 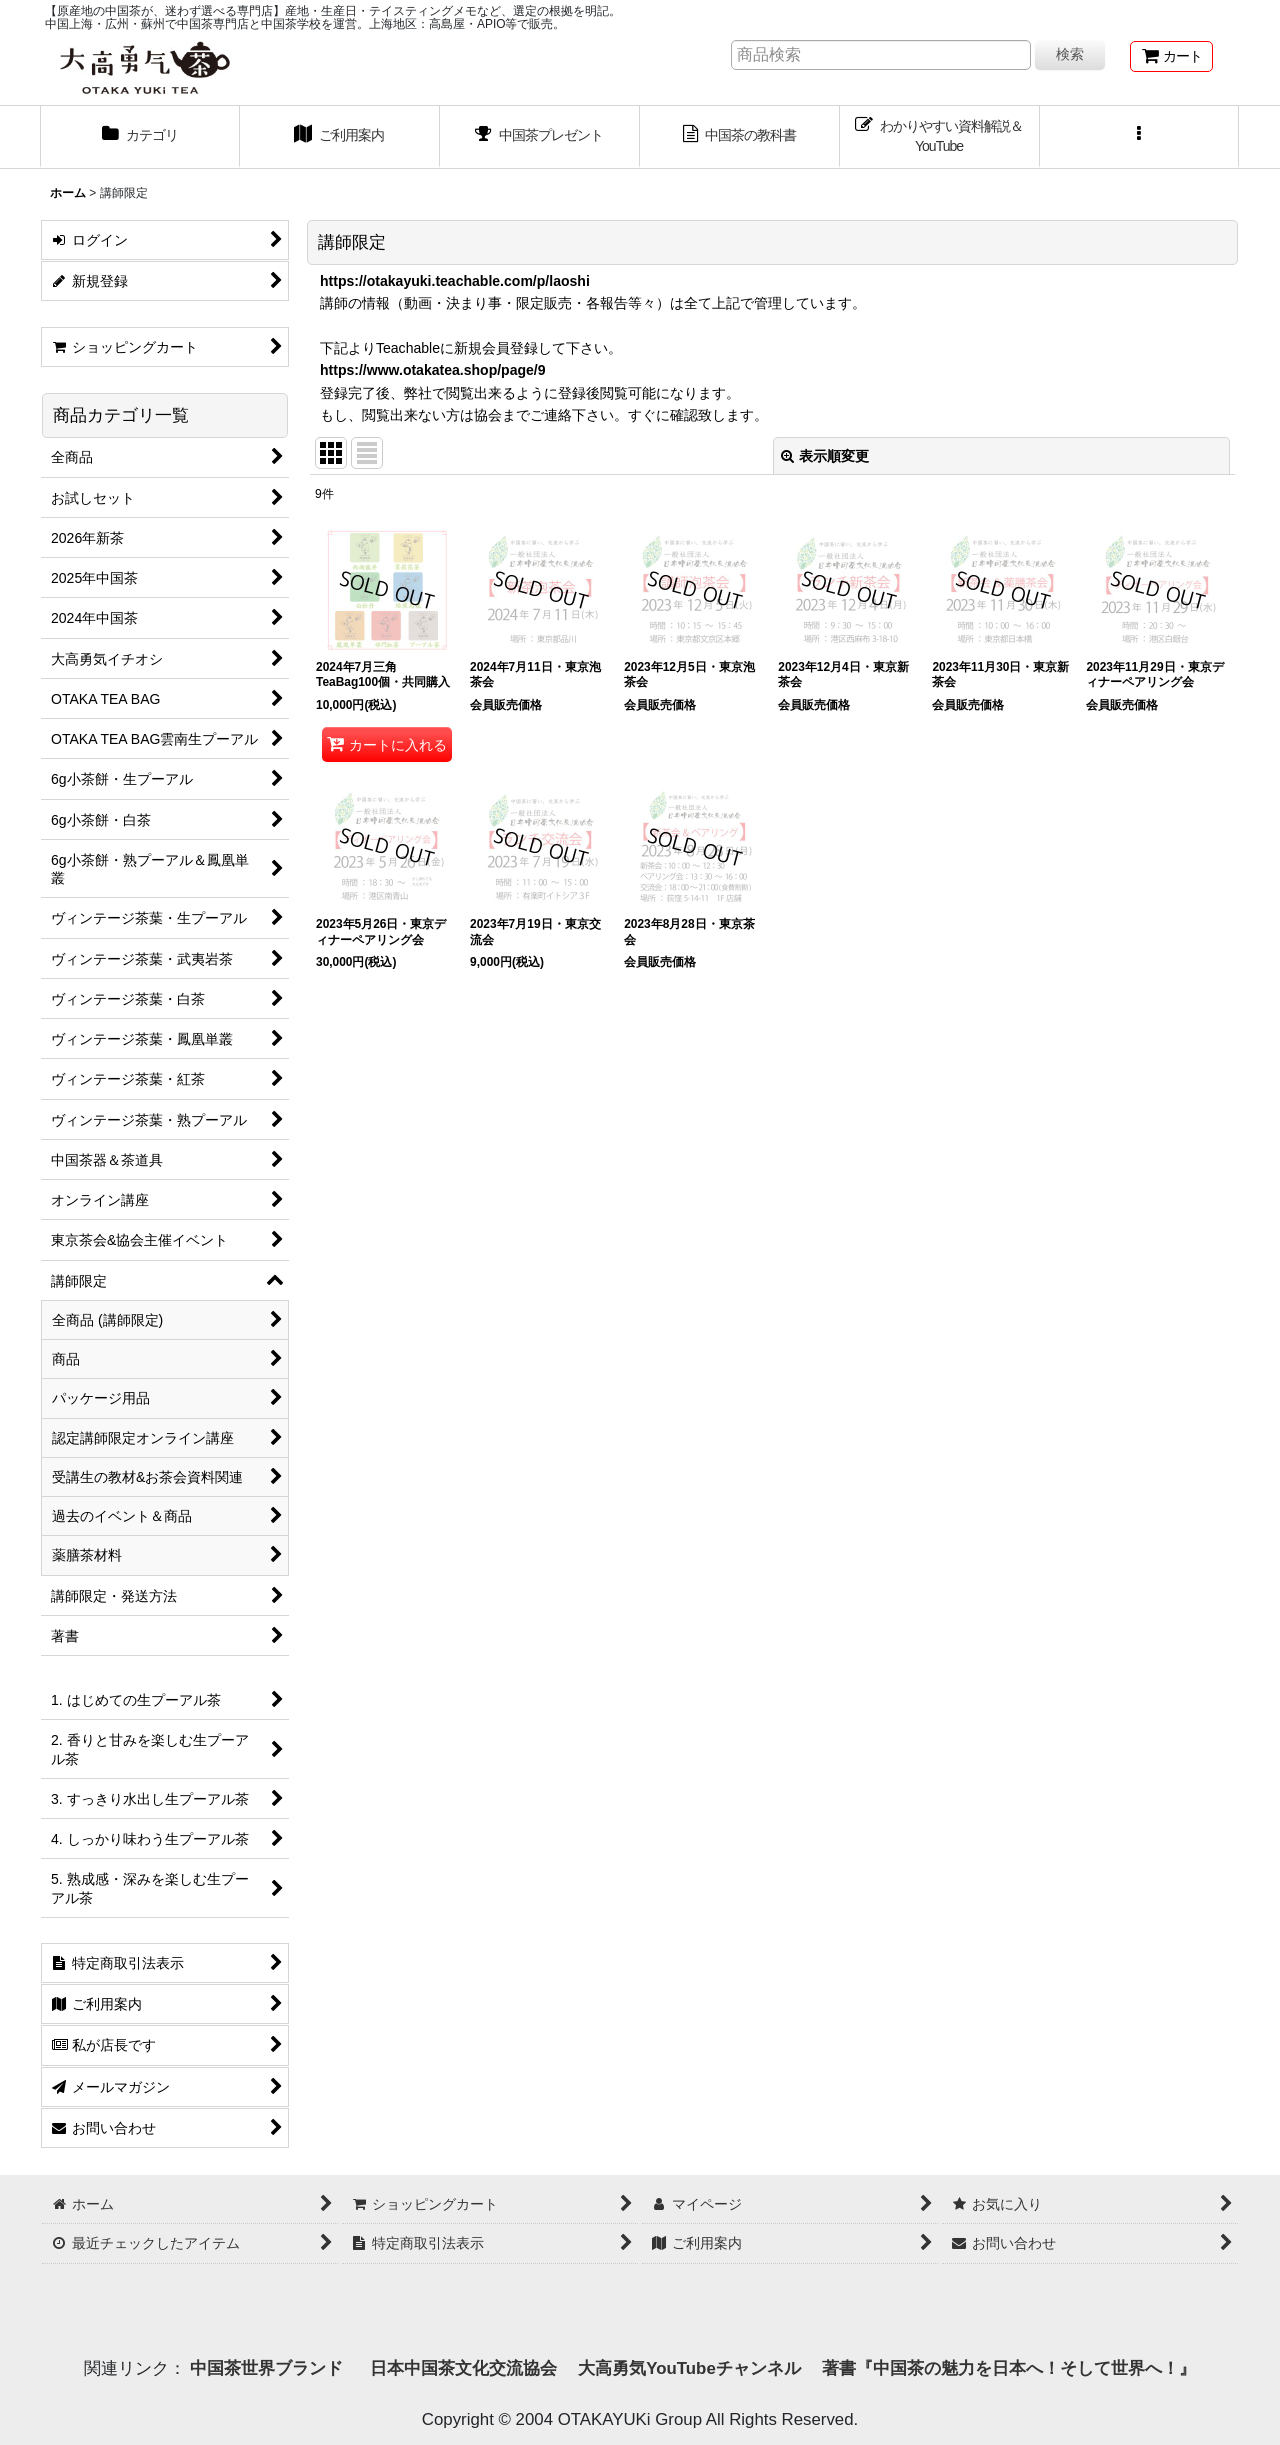 I want to click on 中国茶世界ブランド, so click(x=269, y=2368).